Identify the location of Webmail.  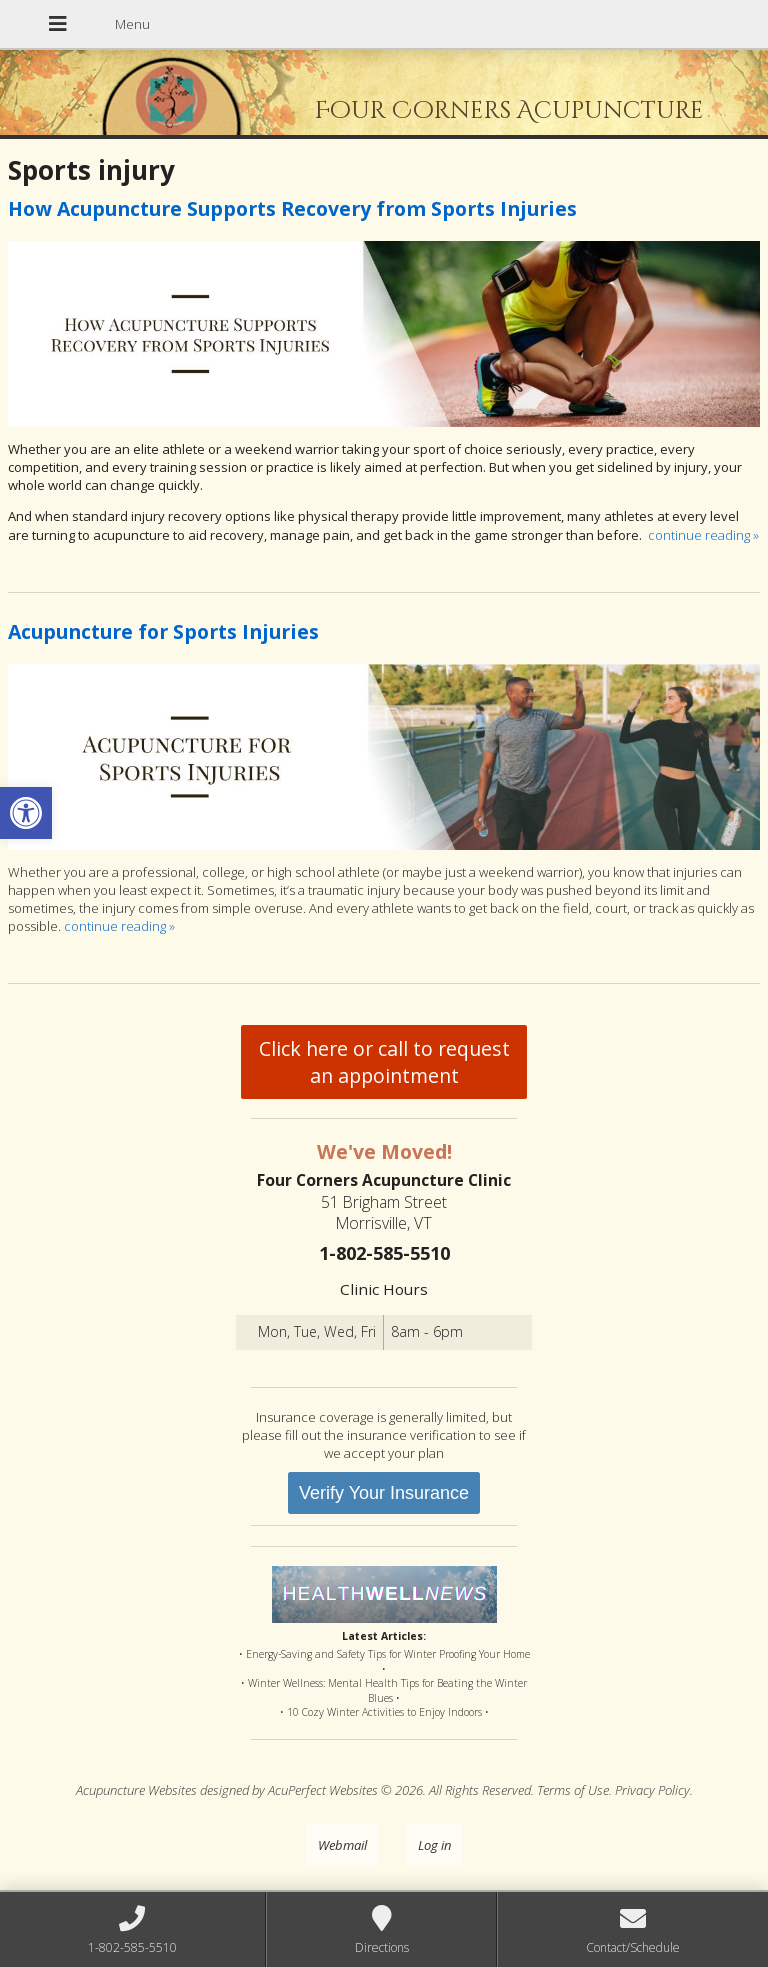
(342, 1845).